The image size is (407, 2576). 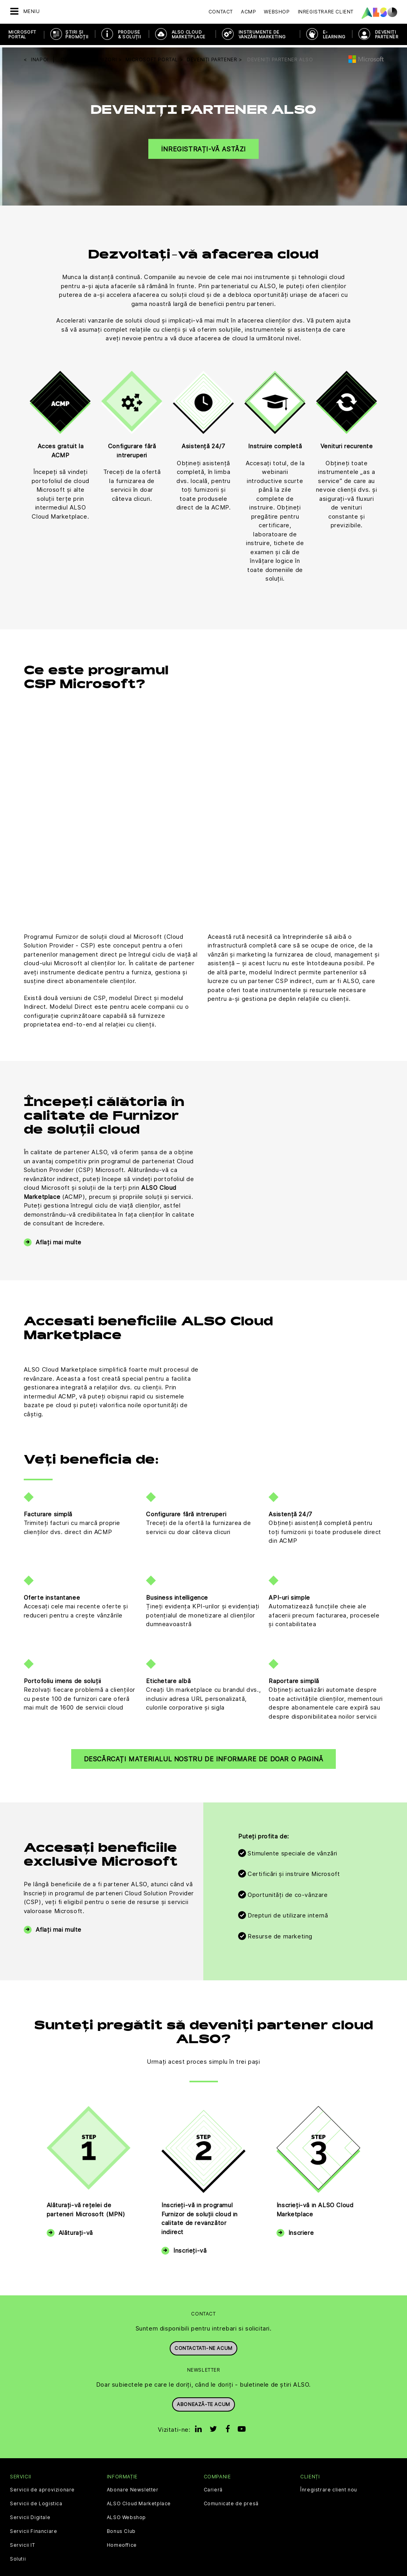 What do you see at coordinates (231, 2501) in the screenshot?
I see `Comunicate de presă` at bounding box center [231, 2501].